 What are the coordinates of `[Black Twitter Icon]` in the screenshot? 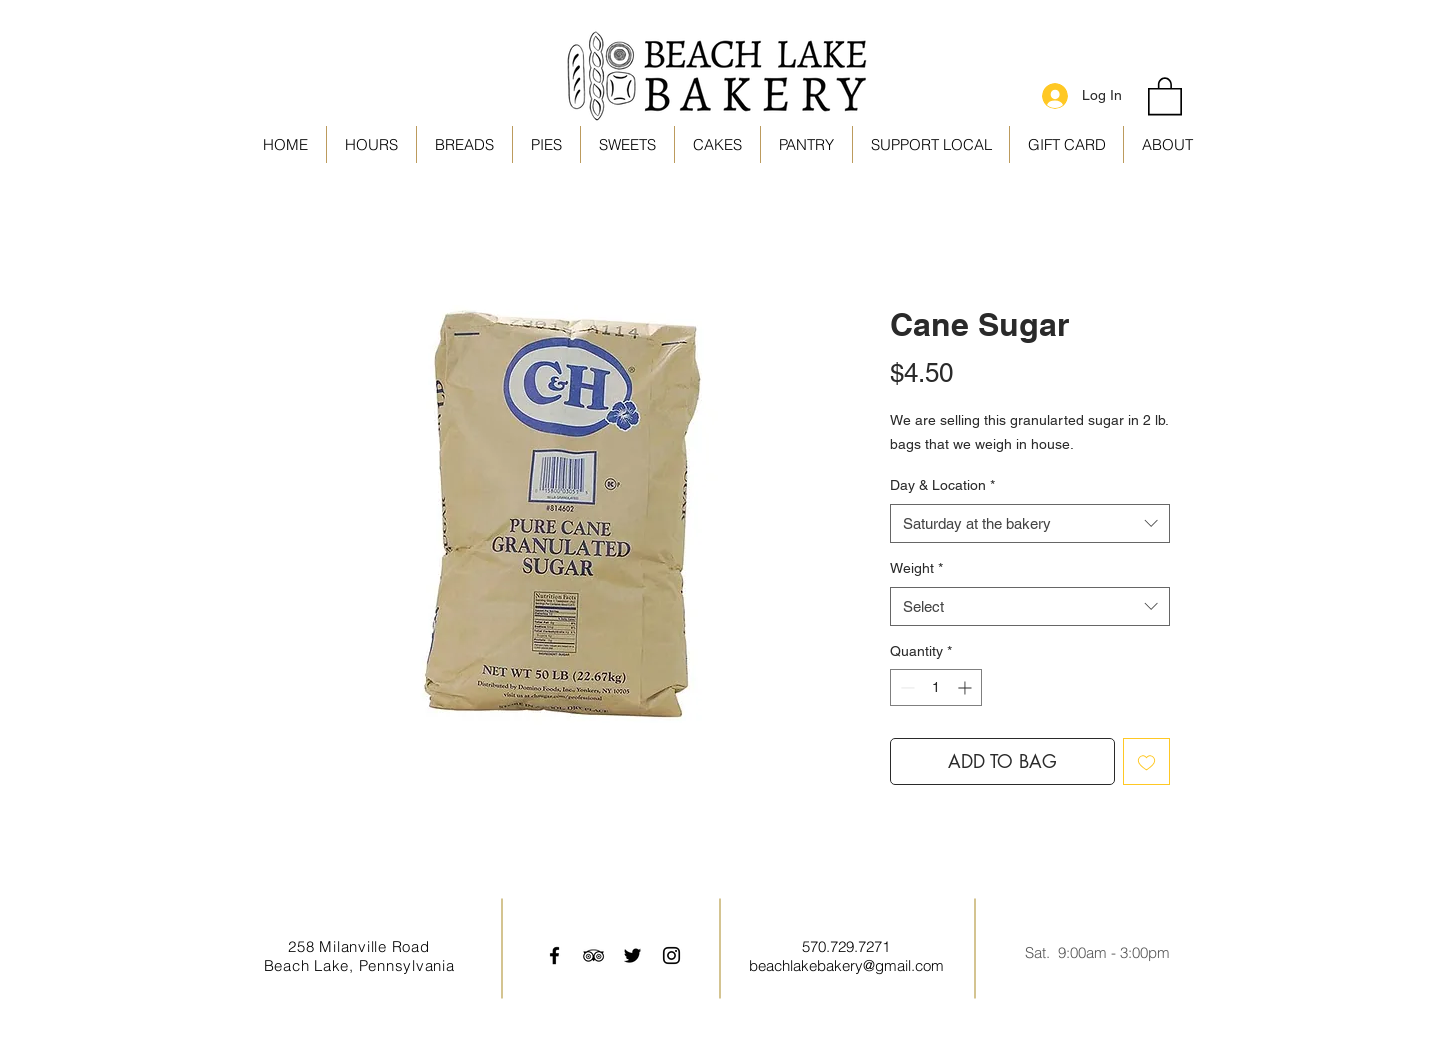 It's located at (632, 955).